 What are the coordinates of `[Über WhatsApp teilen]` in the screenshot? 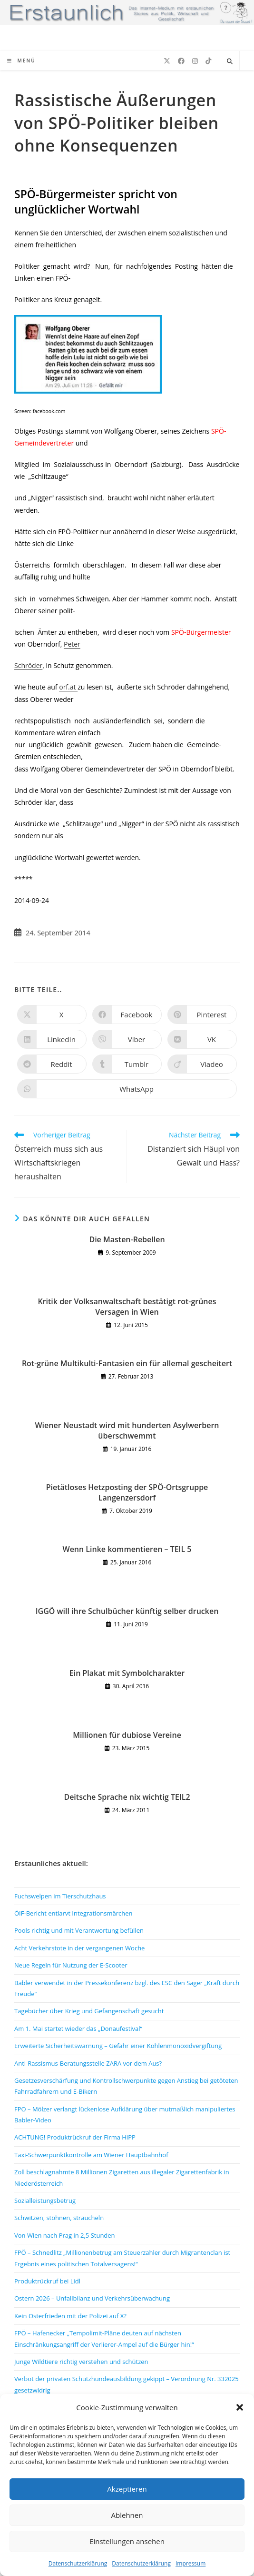 It's located at (127, 1088).